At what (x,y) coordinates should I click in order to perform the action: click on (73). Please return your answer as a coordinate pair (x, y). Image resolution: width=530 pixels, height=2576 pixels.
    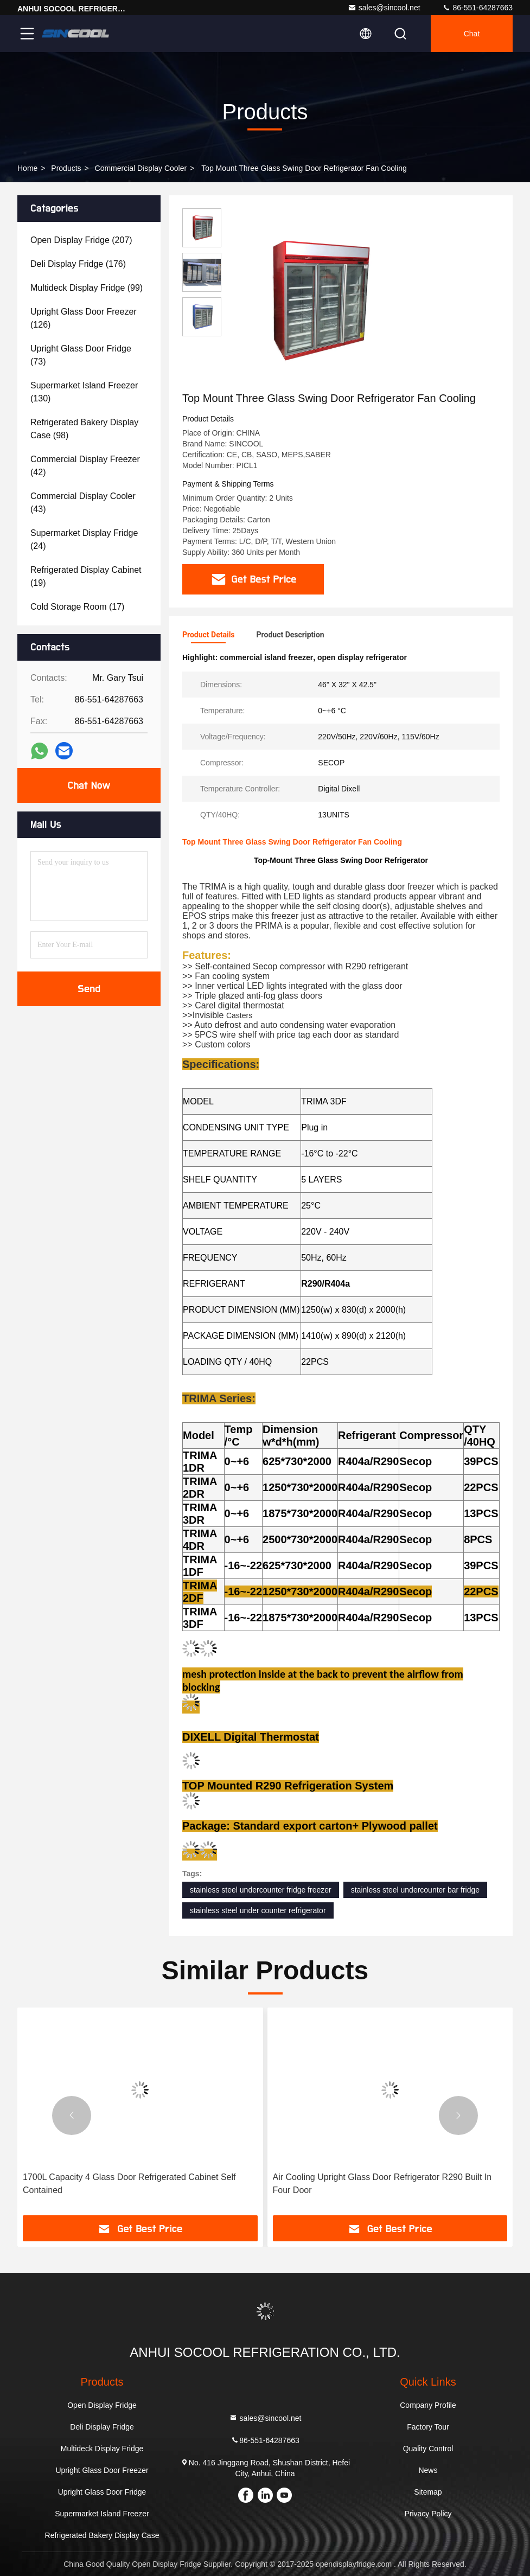
    Looking at the image, I should click on (80, 355).